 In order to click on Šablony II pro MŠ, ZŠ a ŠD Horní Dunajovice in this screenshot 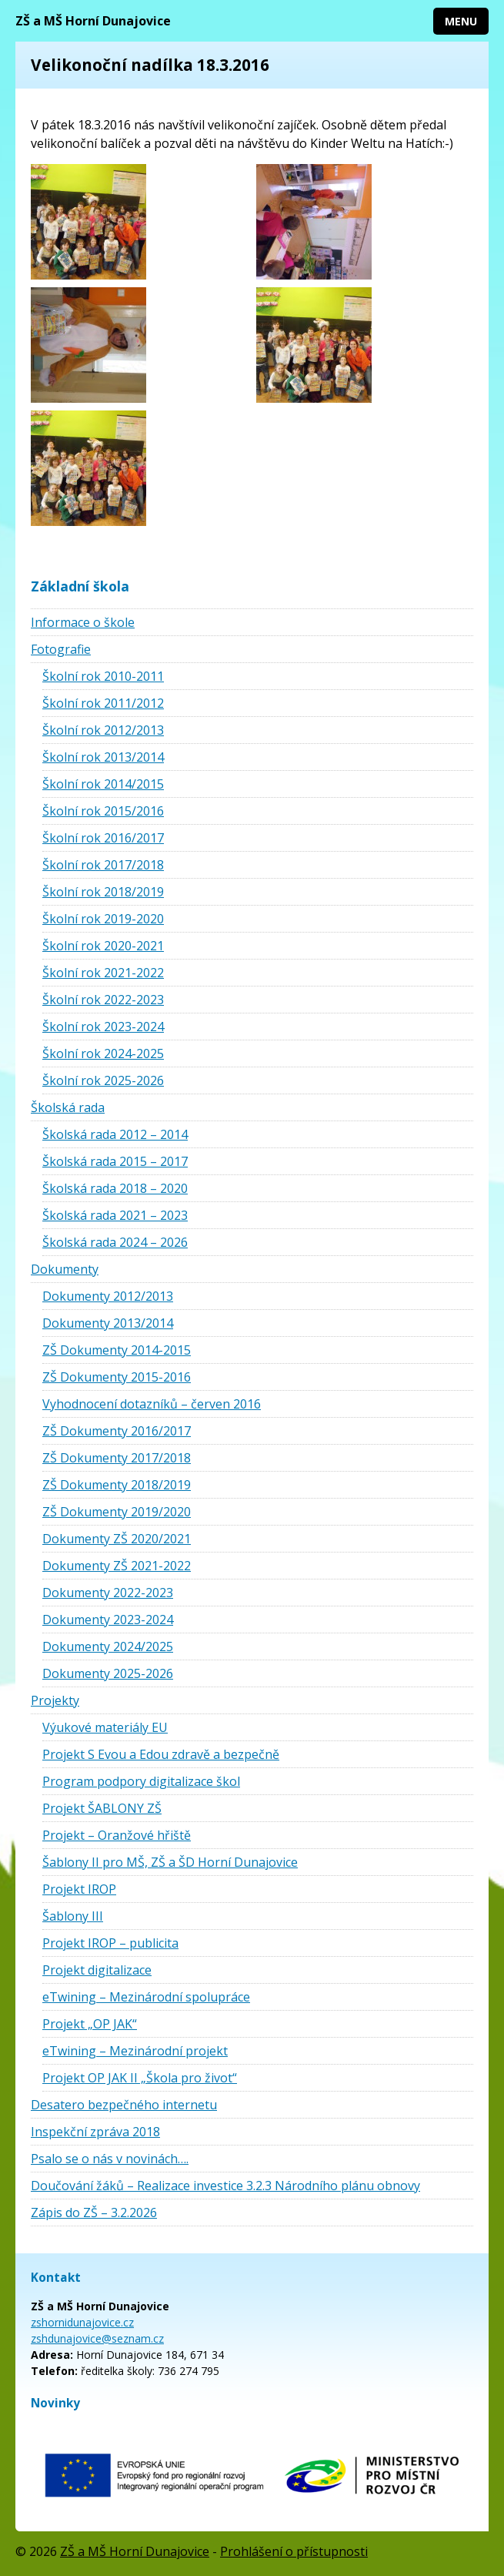, I will do `click(170, 1862)`.